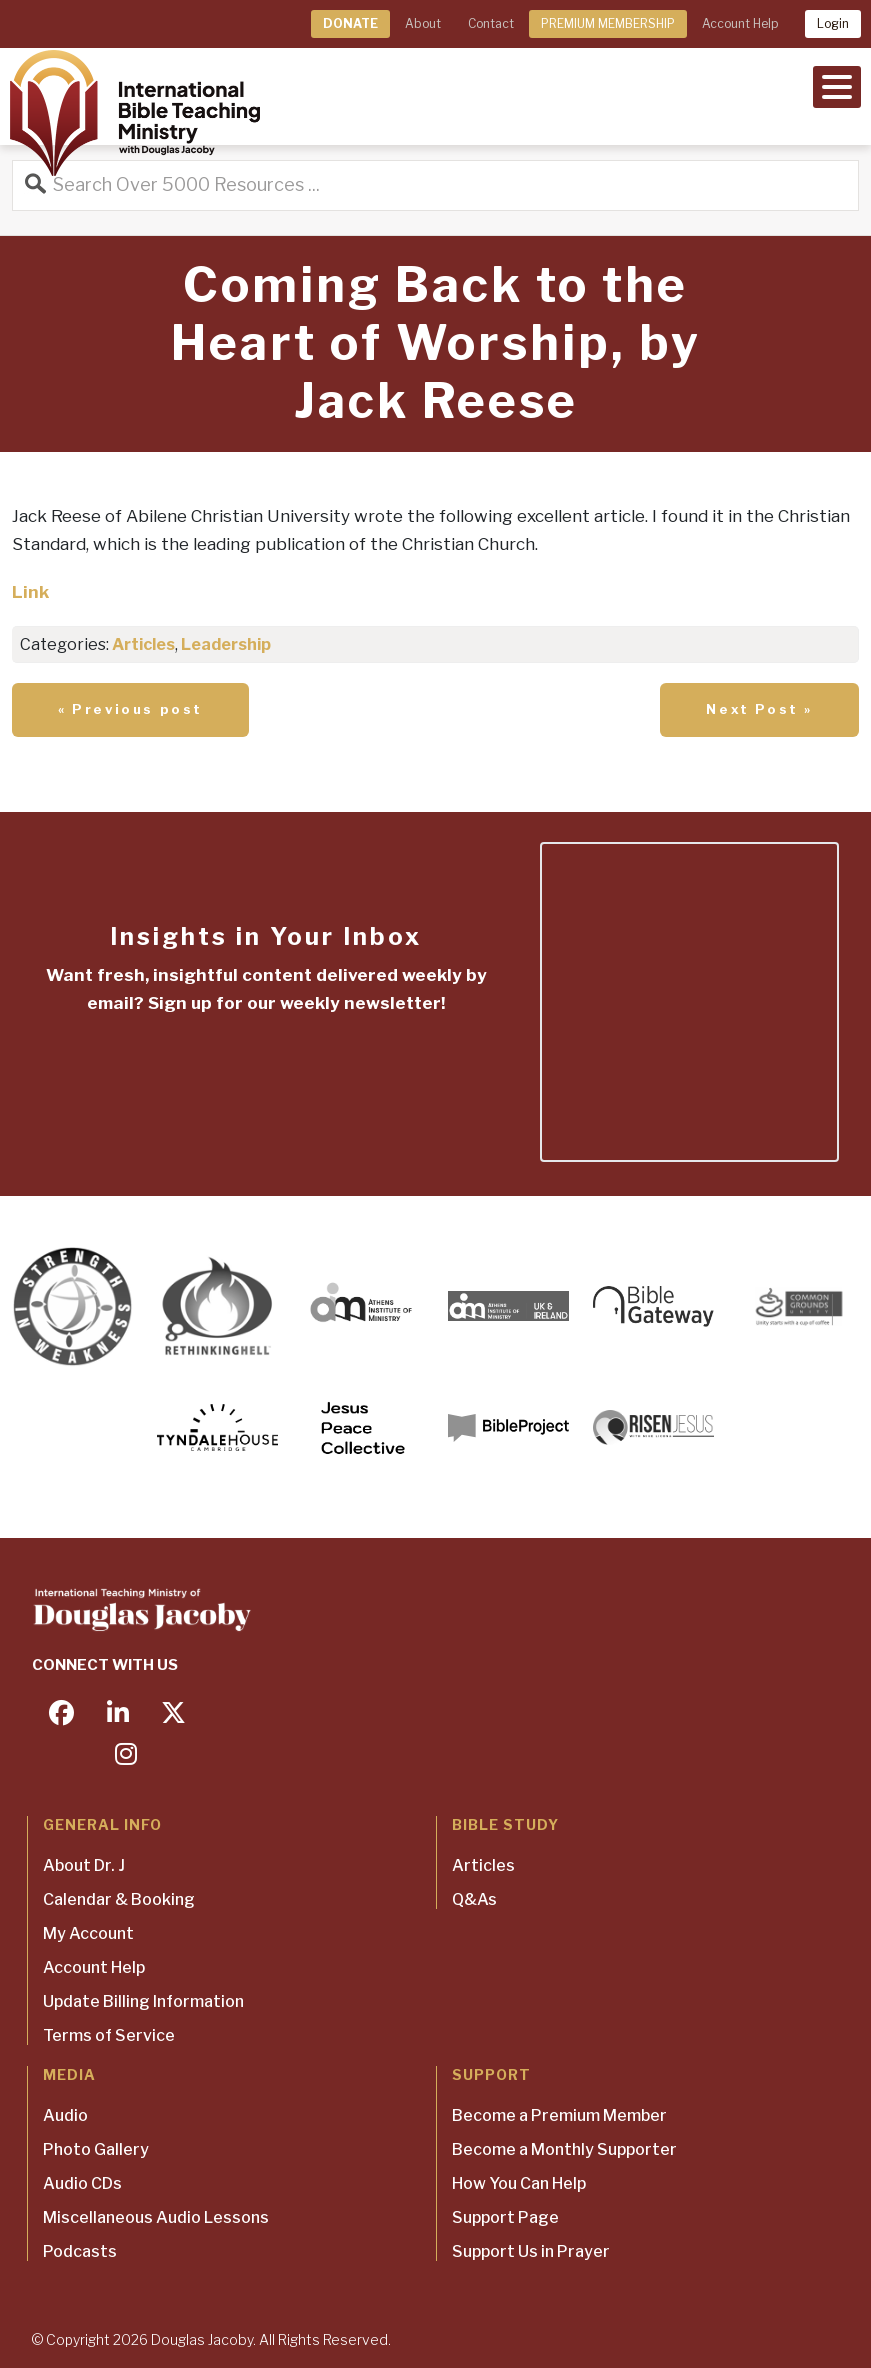 This screenshot has width=871, height=2368. I want to click on Audio CDs, so click(82, 2183).